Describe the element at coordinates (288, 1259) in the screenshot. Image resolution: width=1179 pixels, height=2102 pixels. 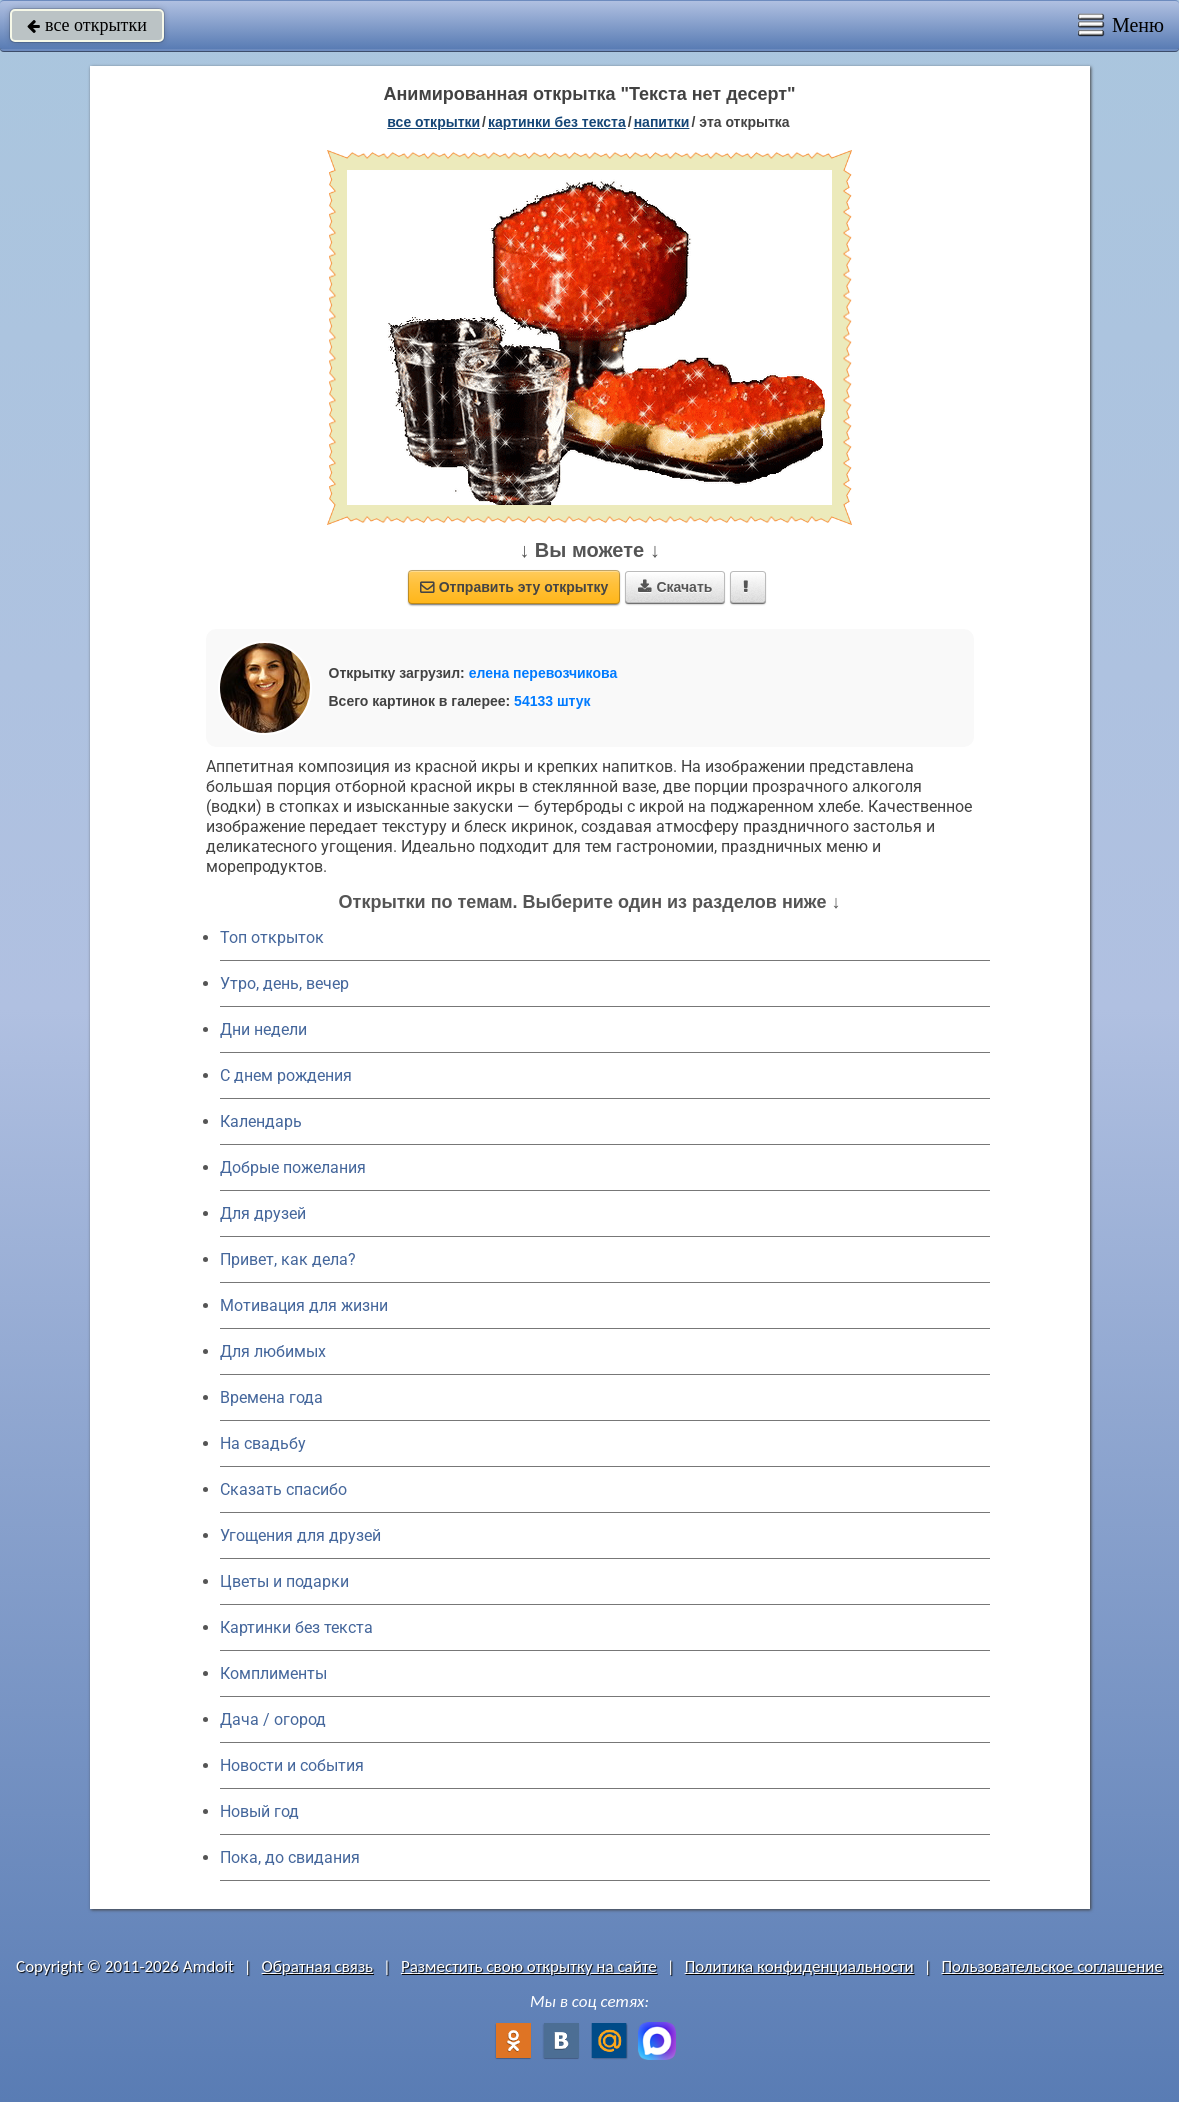
I see `Привет, как дела?` at that location.